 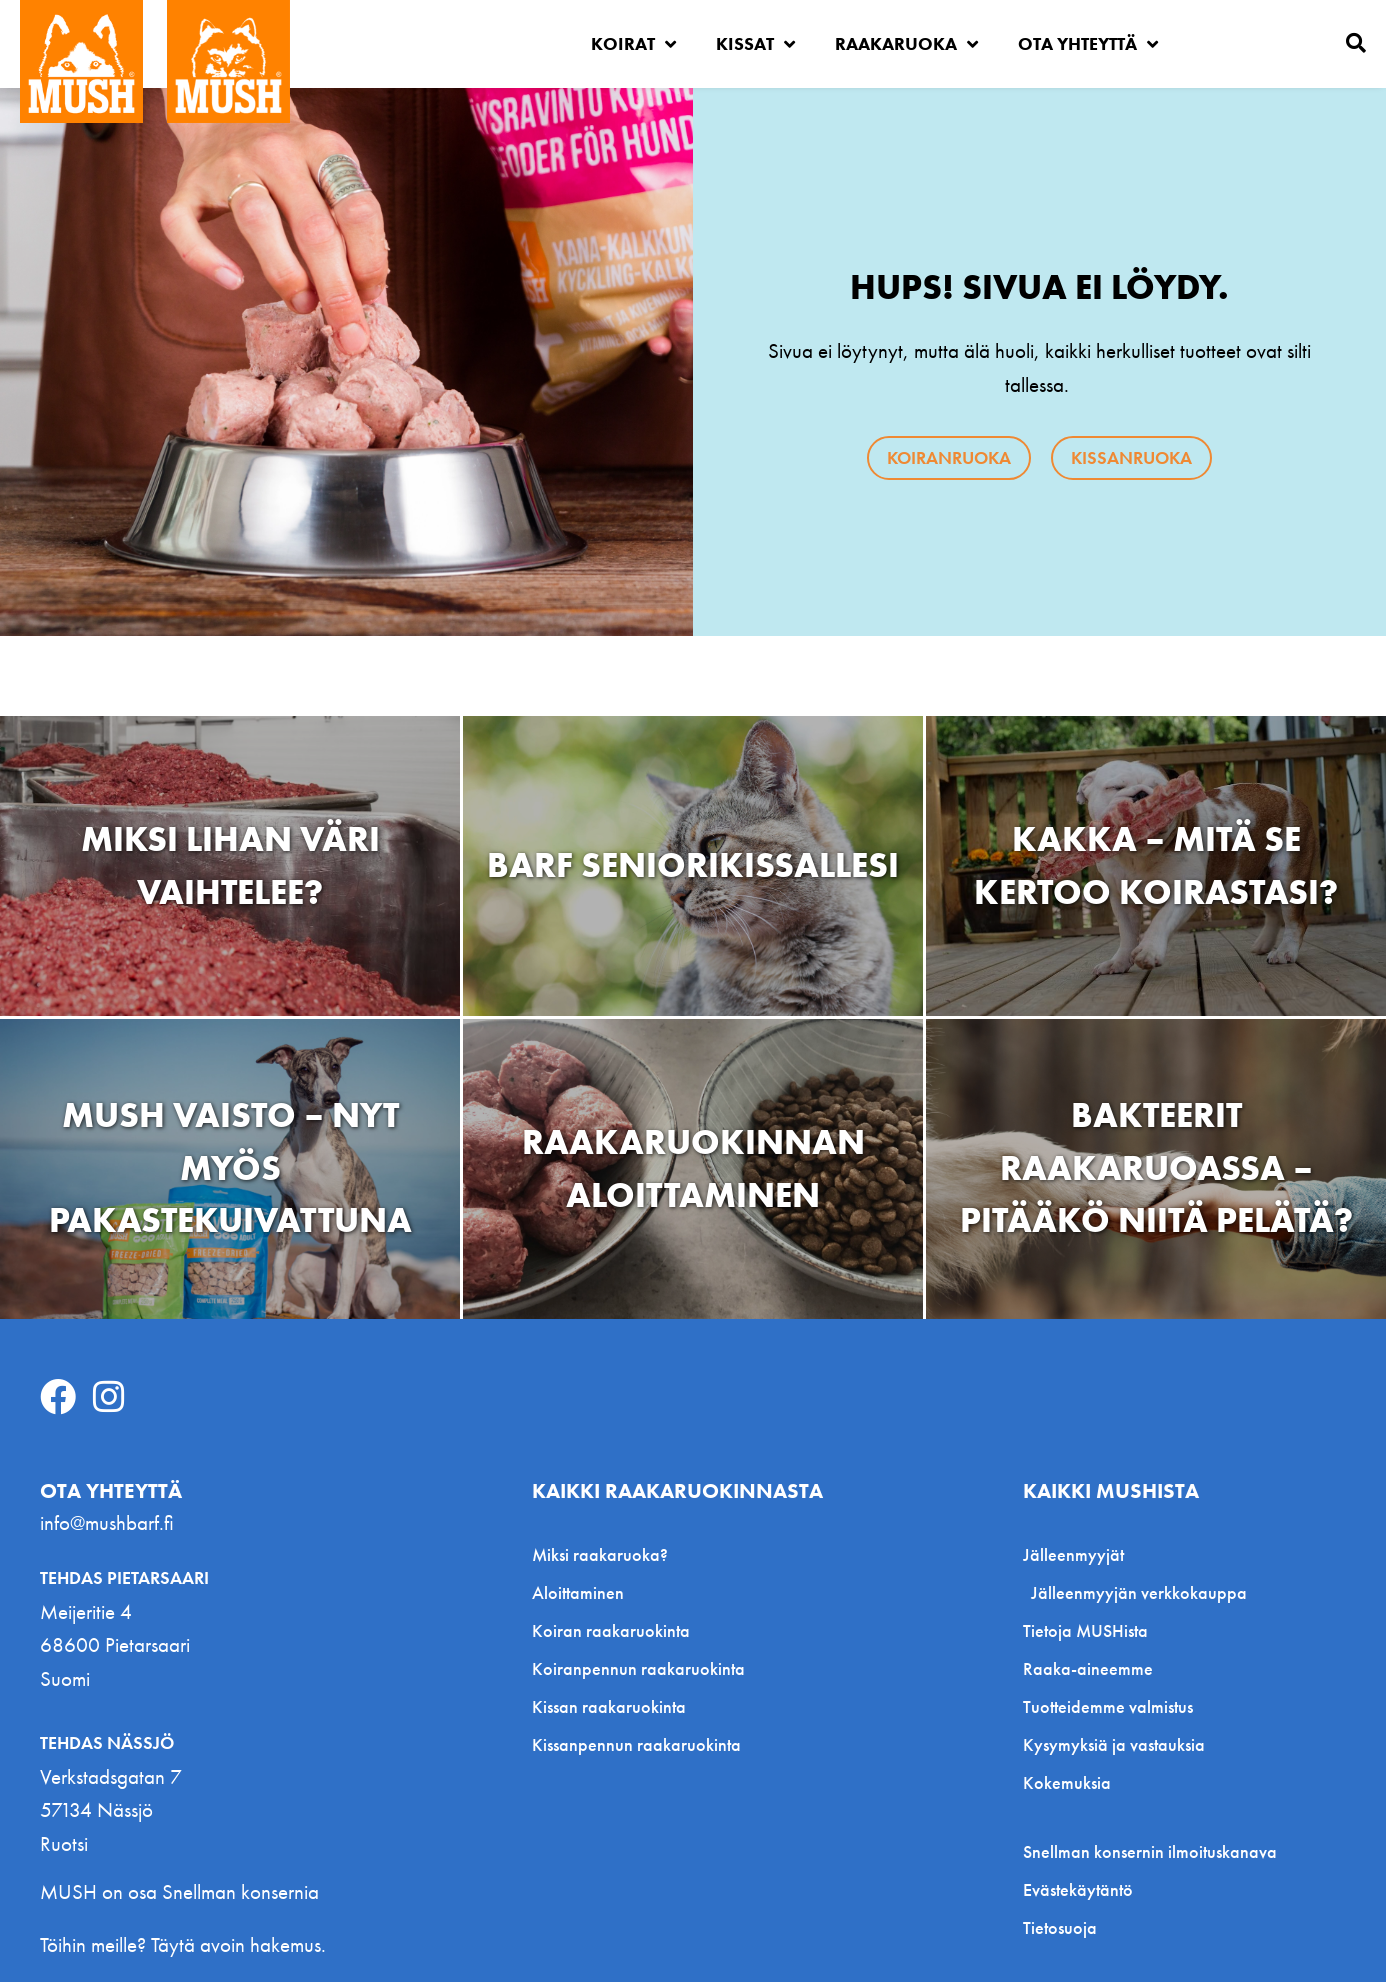 I want to click on Ota yhteyttä, so click(x=1088, y=44).